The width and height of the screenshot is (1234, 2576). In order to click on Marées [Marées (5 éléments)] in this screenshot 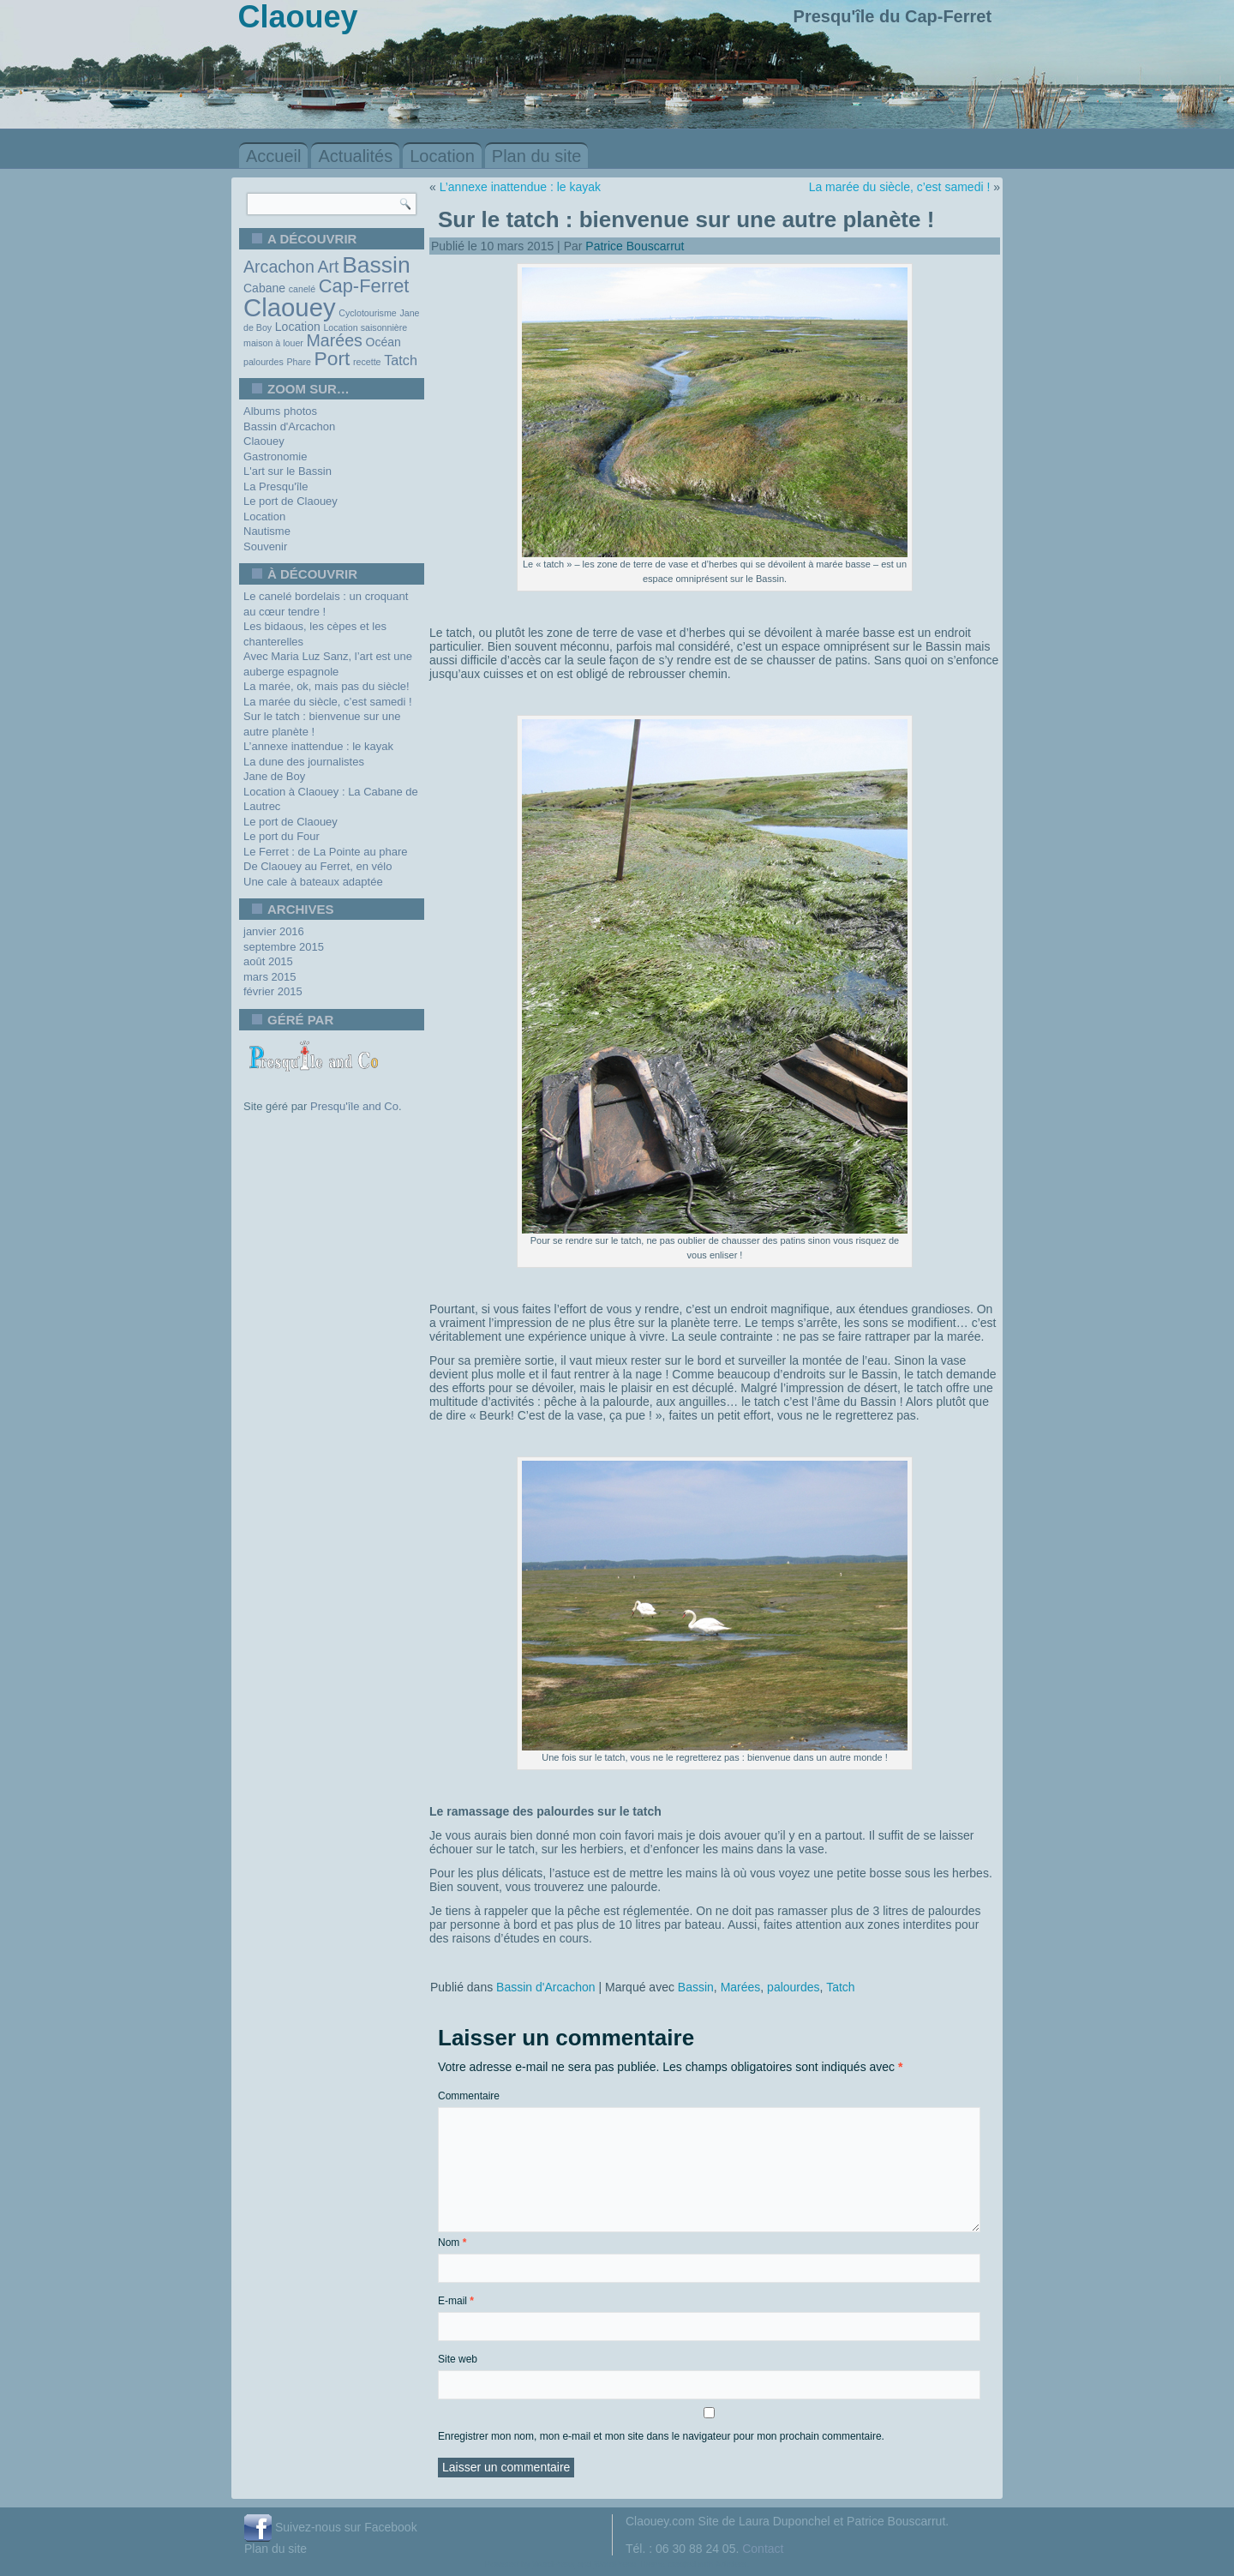, I will do `click(334, 340)`.